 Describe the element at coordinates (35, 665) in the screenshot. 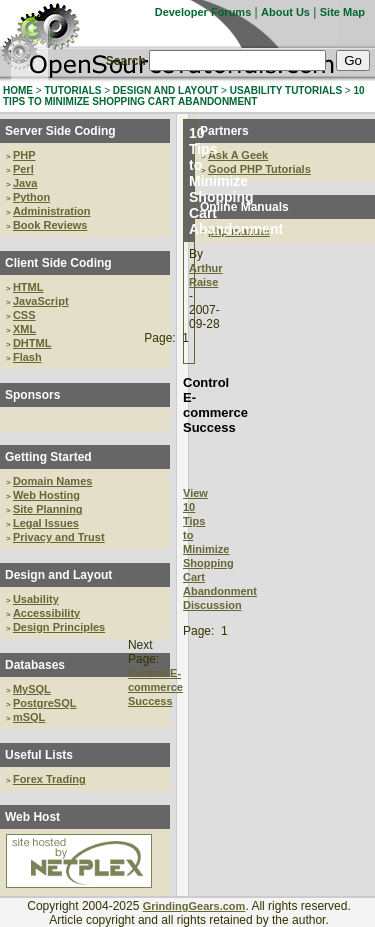

I see `Databases` at that location.